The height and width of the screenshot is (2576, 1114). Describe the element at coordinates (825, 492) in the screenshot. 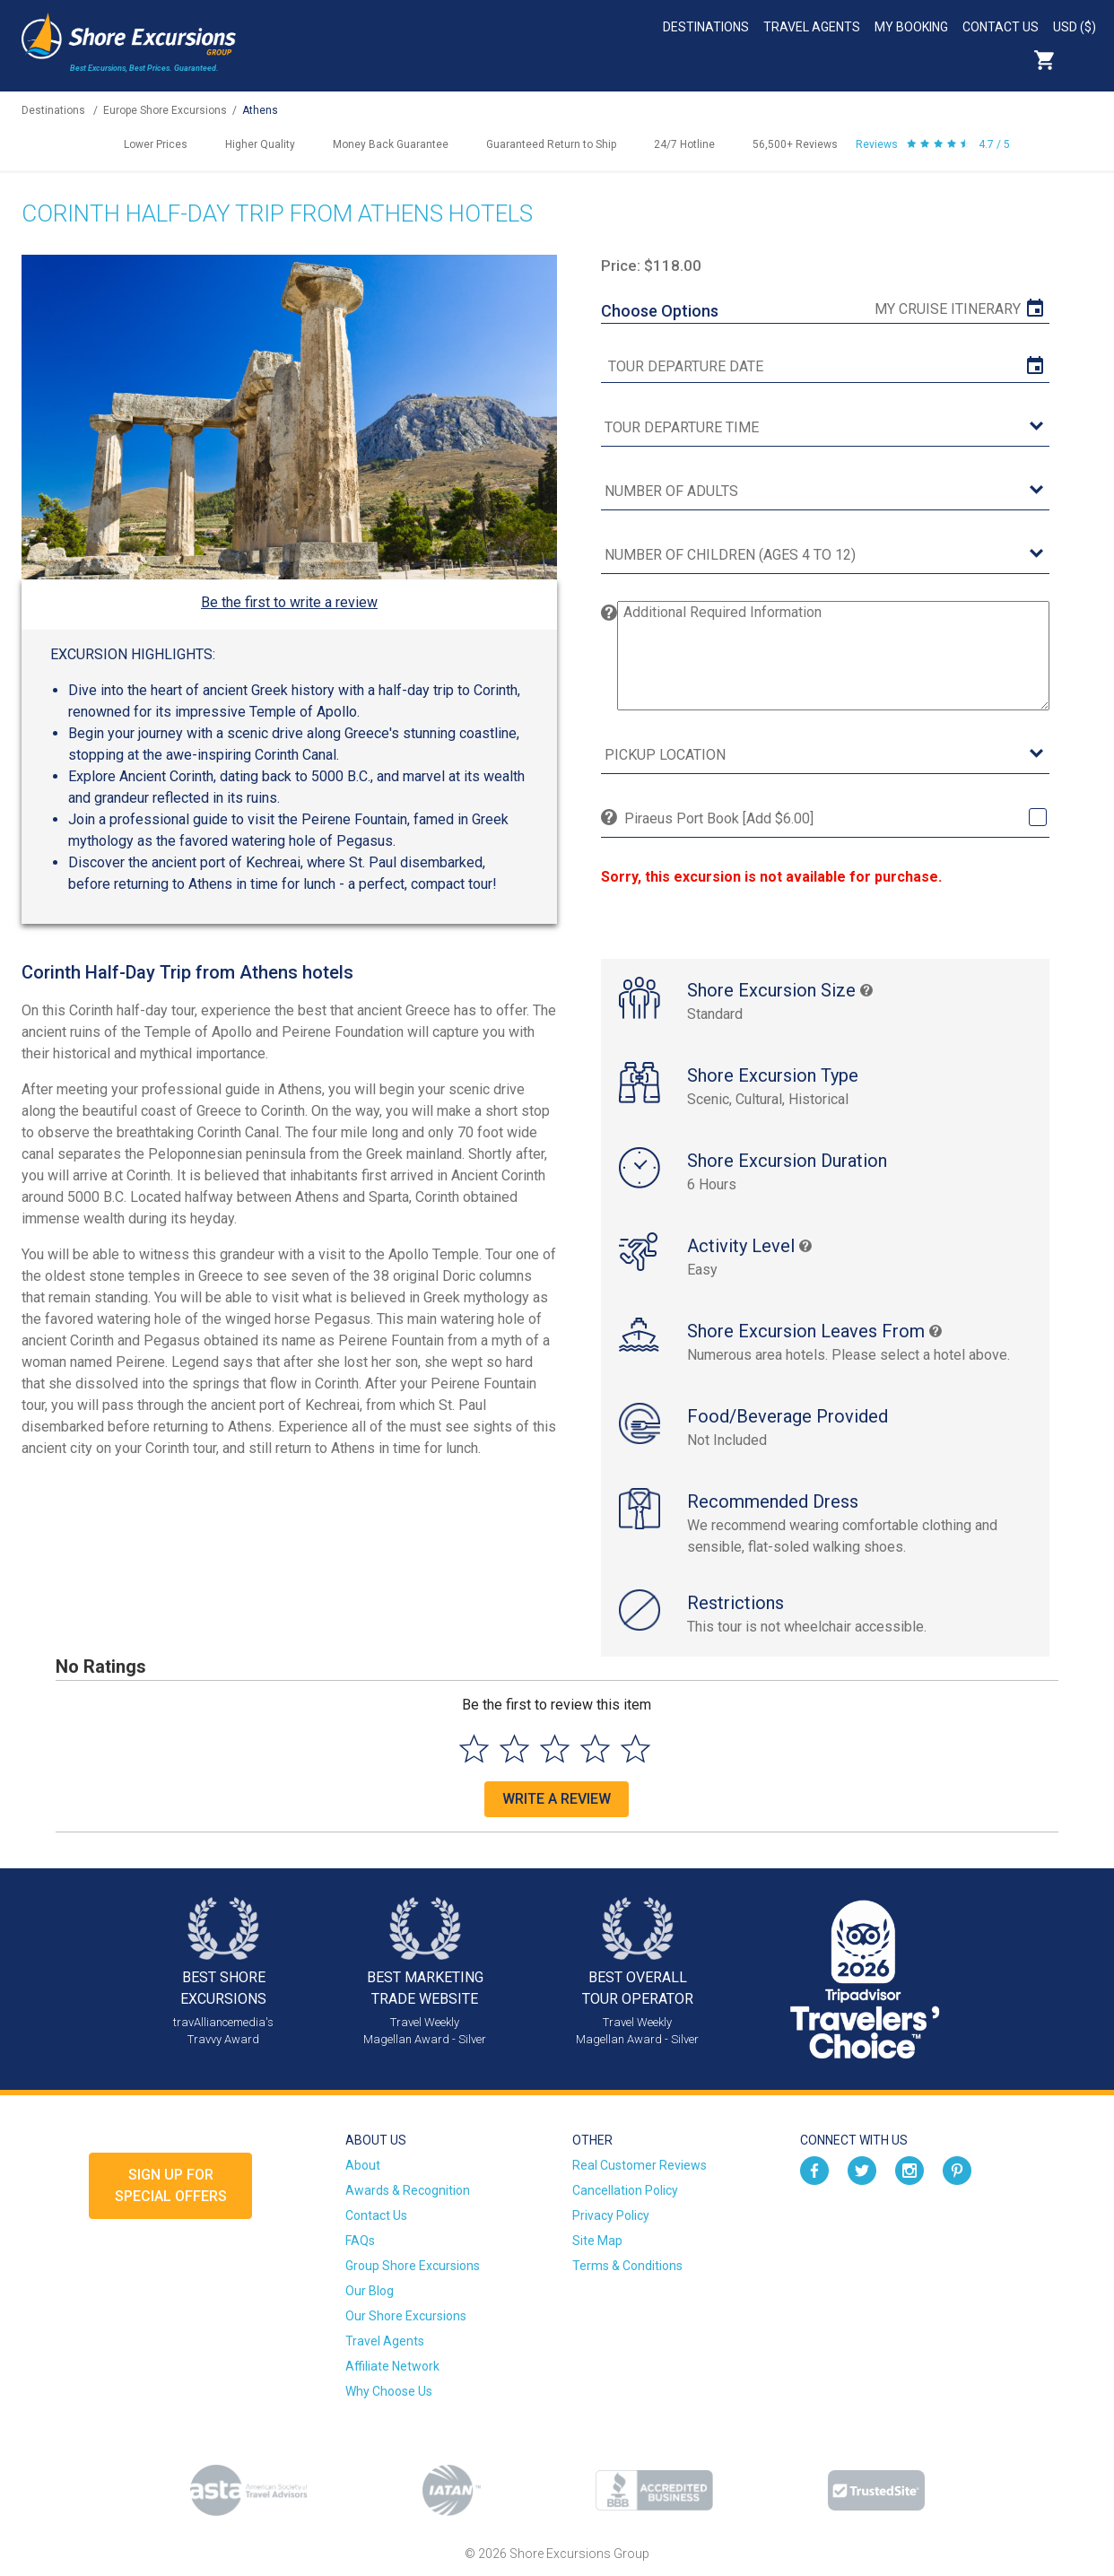

I see `[Number of Adults]` at that location.